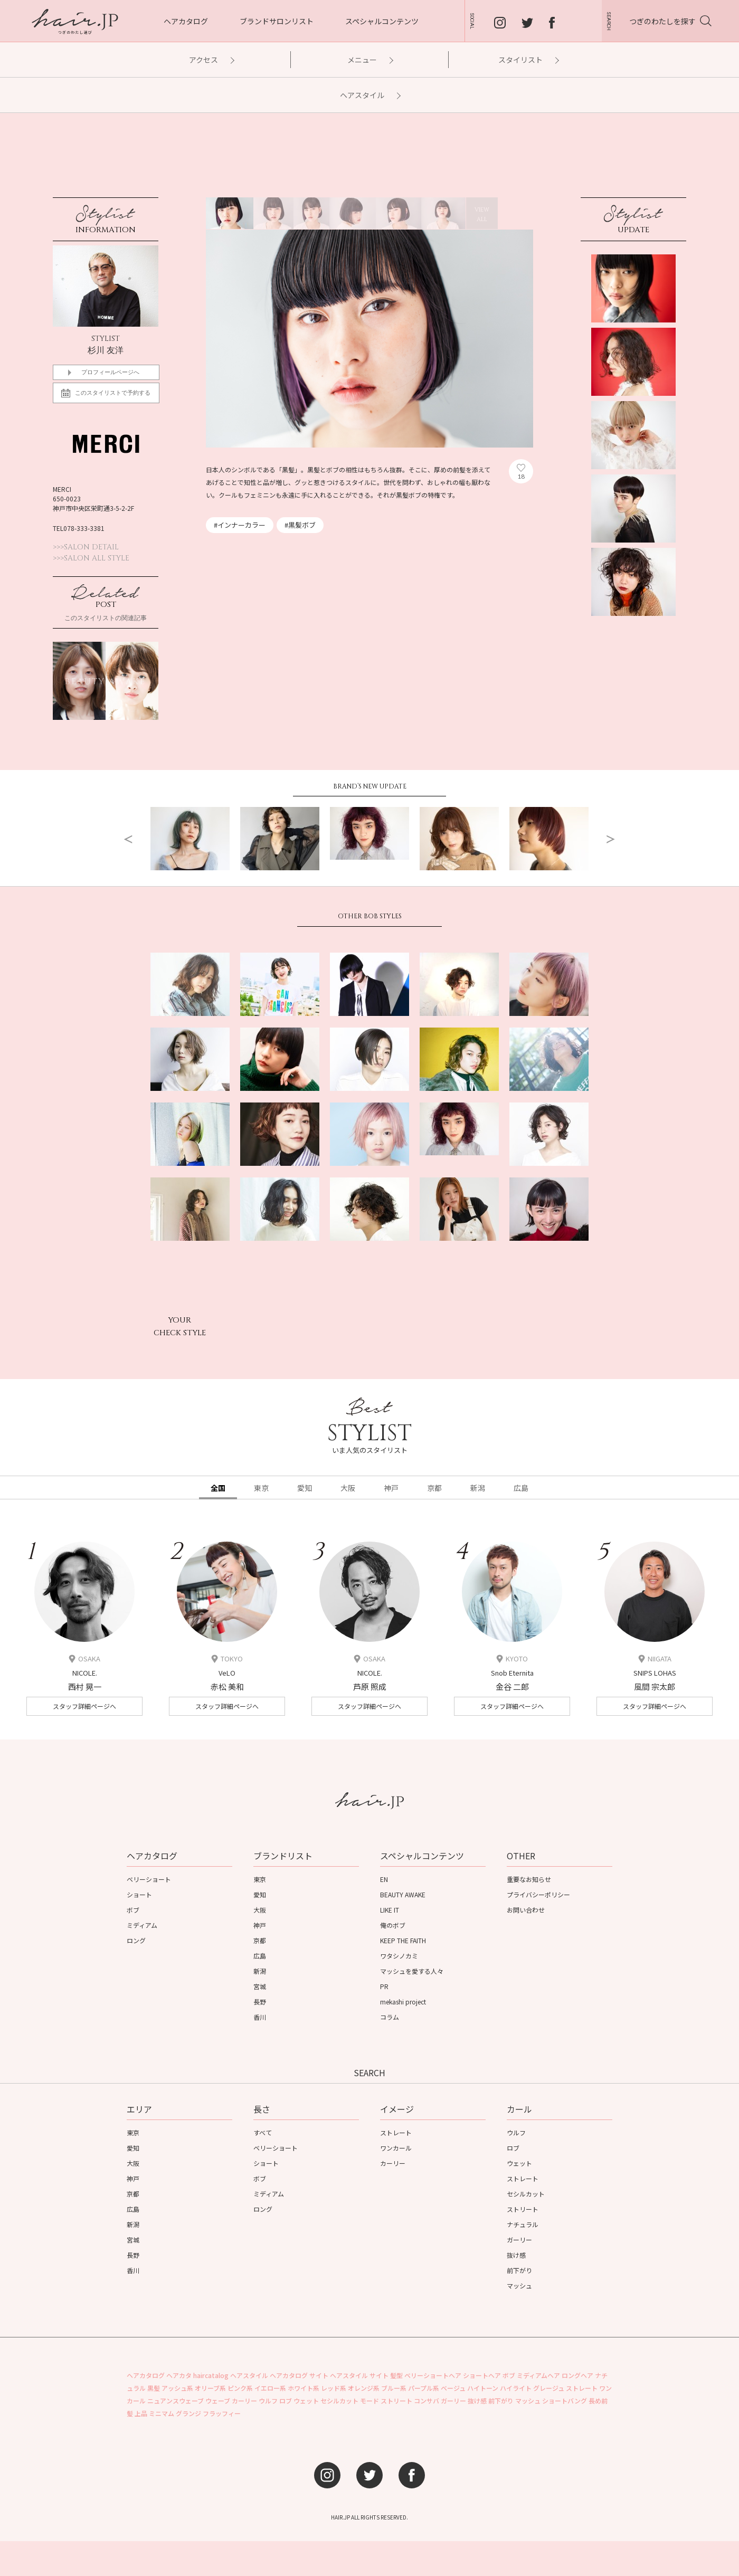 The width and height of the screenshot is (739, 2576). Describe the element at coordinates (259, 1879) in the screenshot. I see `東京` at that location.